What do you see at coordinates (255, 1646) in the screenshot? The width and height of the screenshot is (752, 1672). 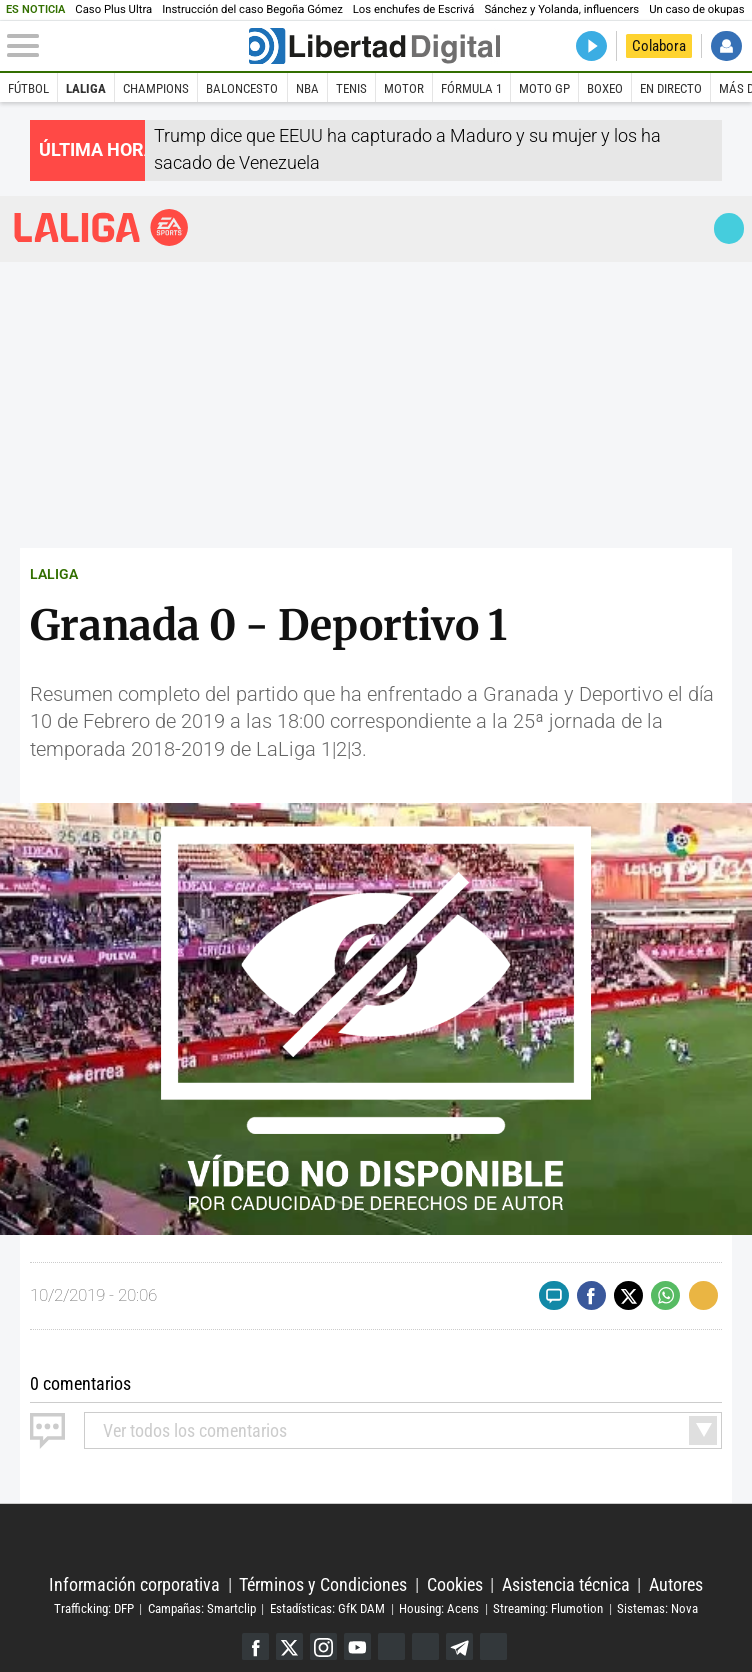 I see `Facebook` at bounding box center [255, 1646].